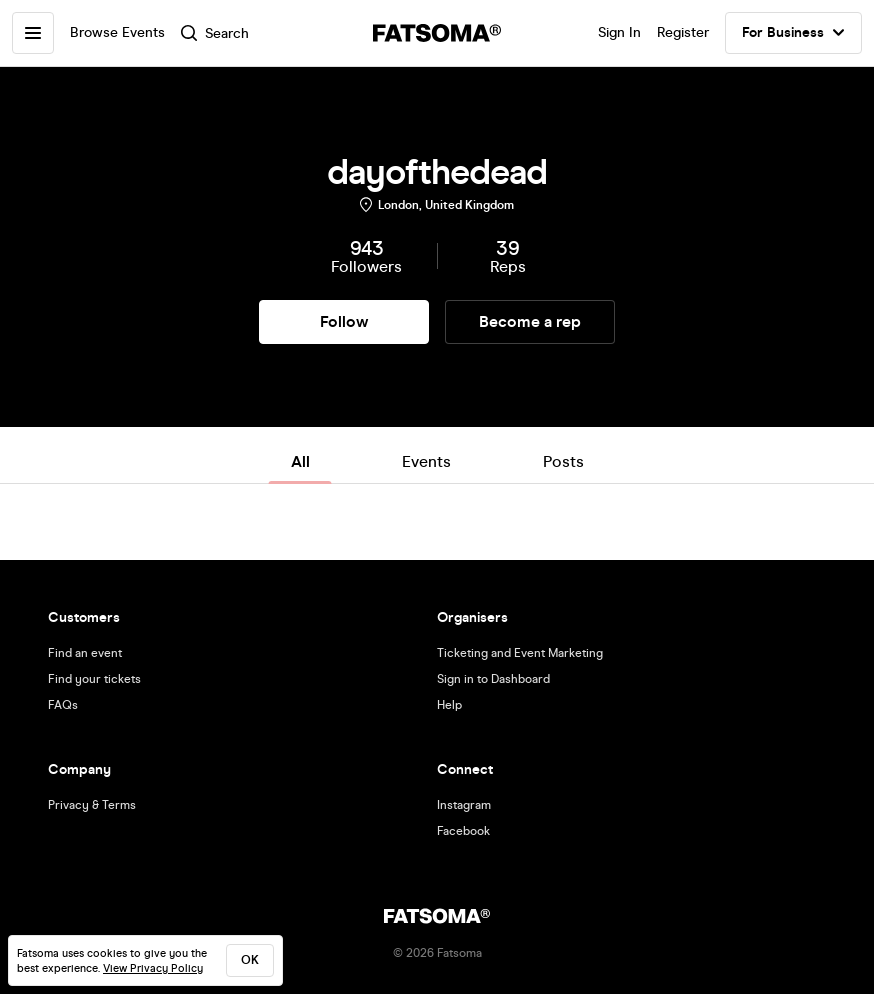 The height and width of the screenshot is (994, 874). Describe the element at coordinates (94, 679) in the screenshot. I see `Find your tickets` at that location.